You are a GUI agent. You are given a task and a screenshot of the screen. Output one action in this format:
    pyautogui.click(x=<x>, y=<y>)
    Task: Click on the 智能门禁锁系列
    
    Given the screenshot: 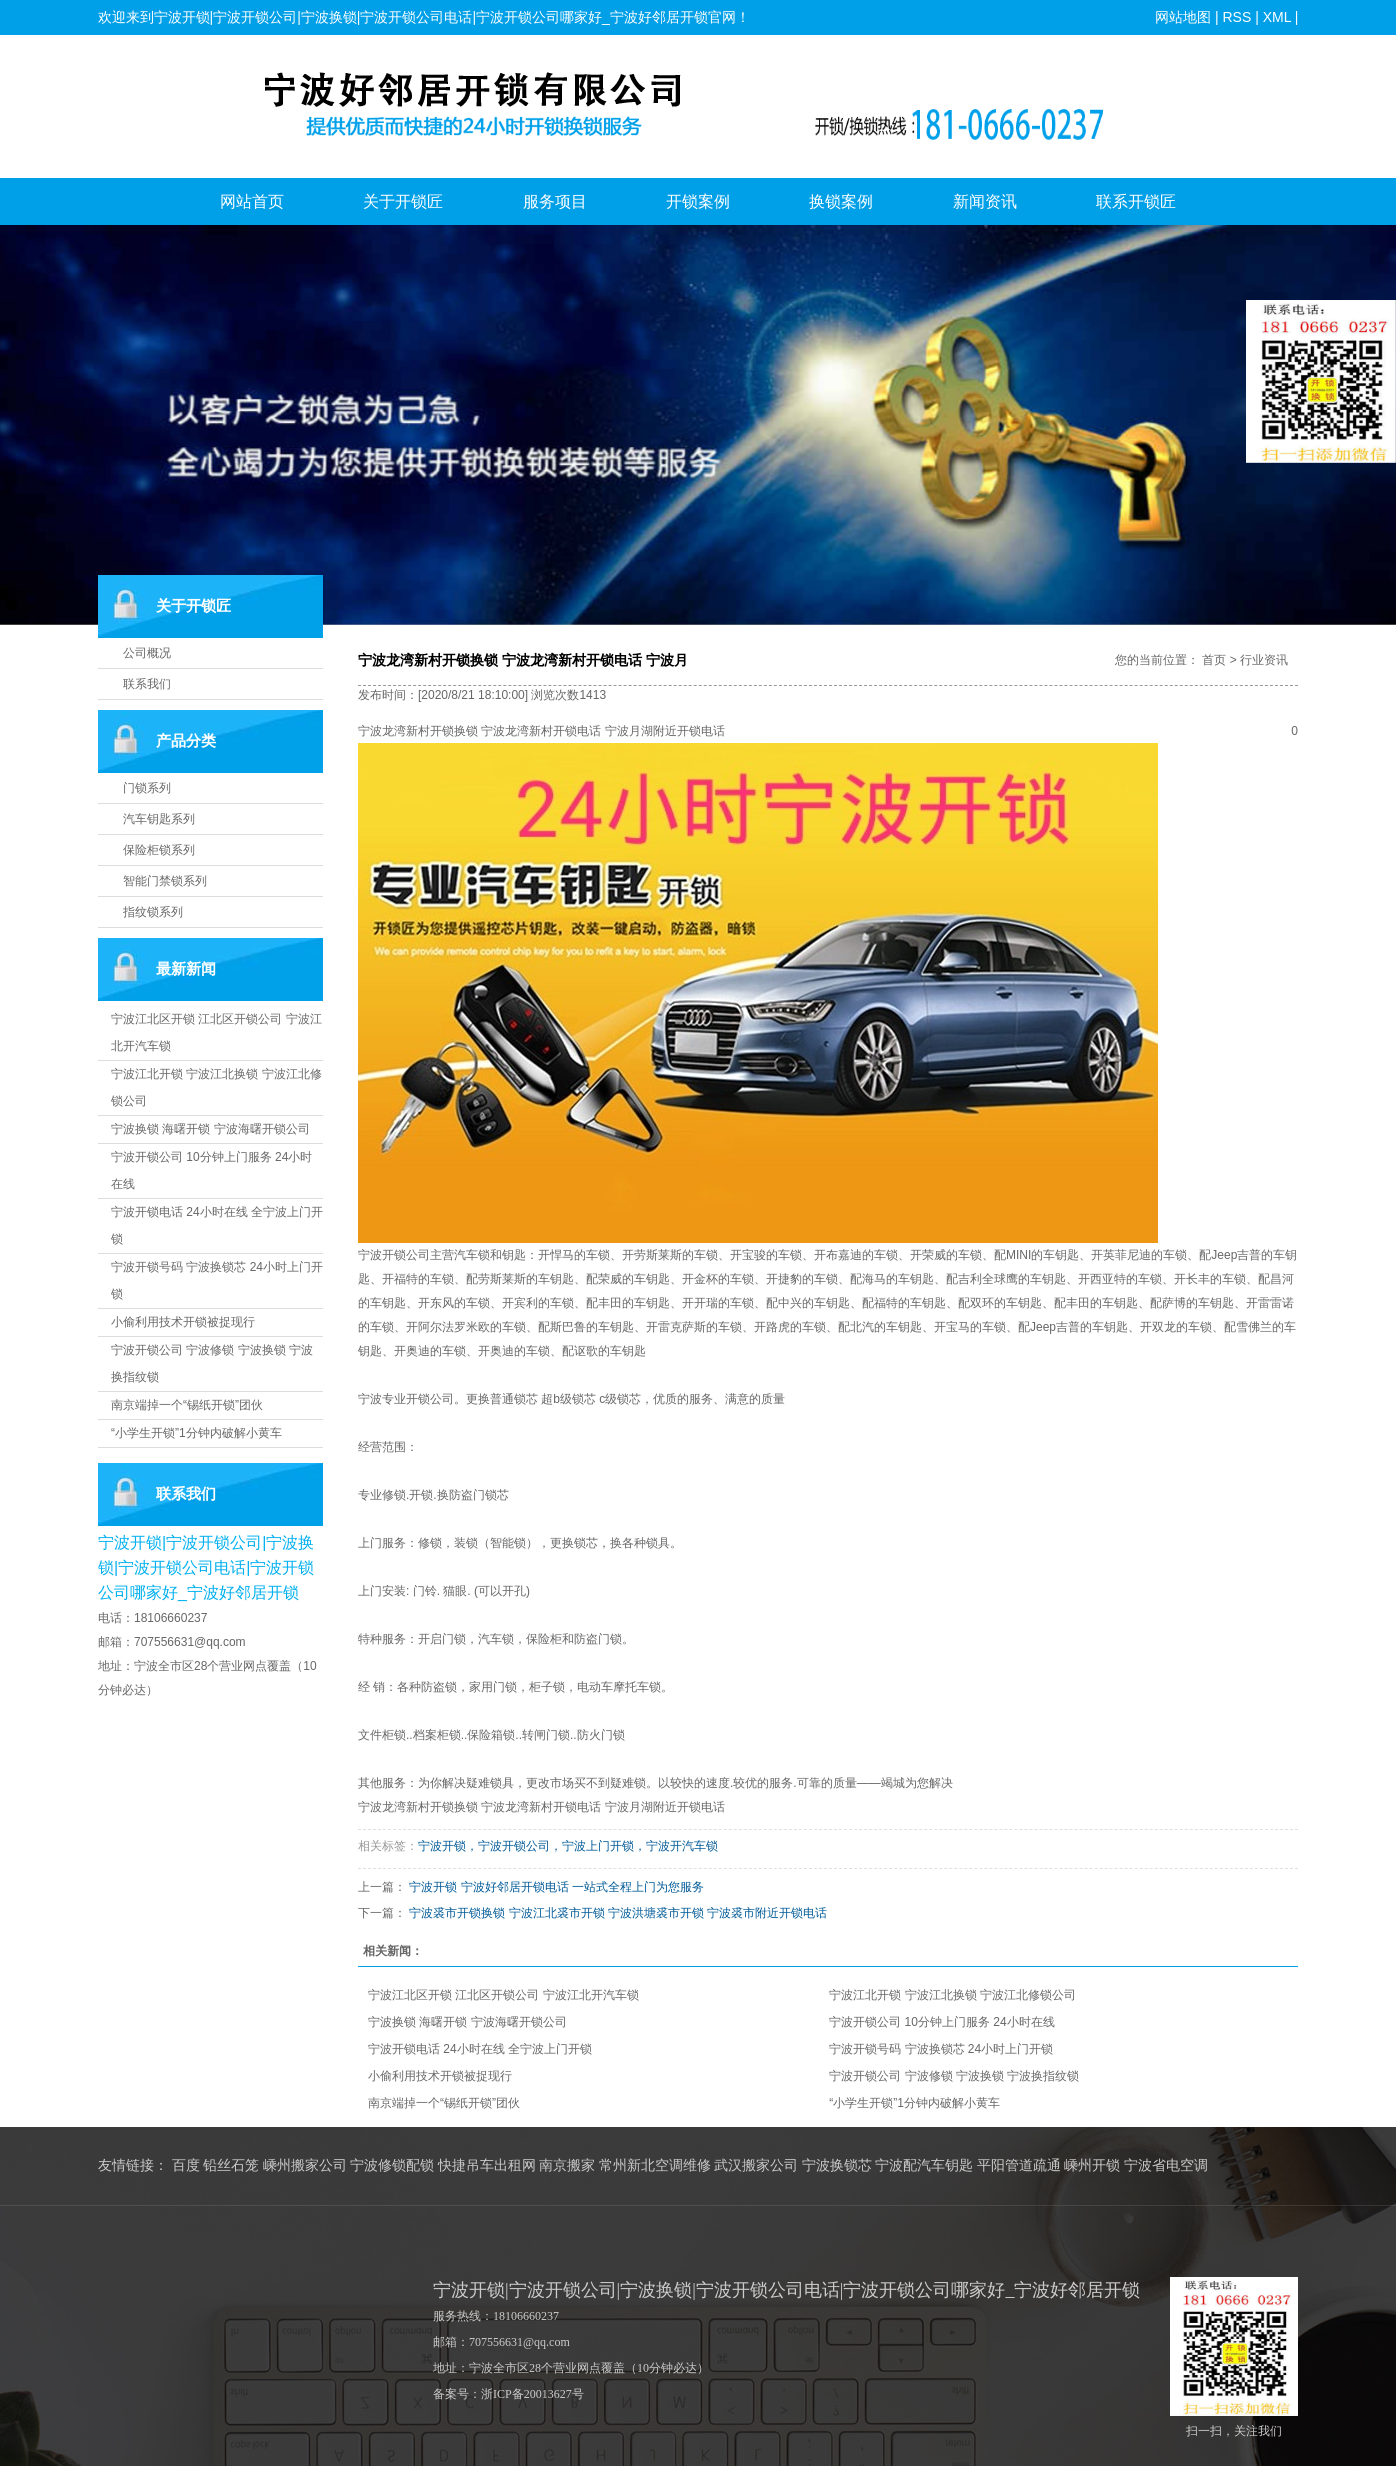 What is the action you would take?
    pyautogui.click(x=165, y=881)
    